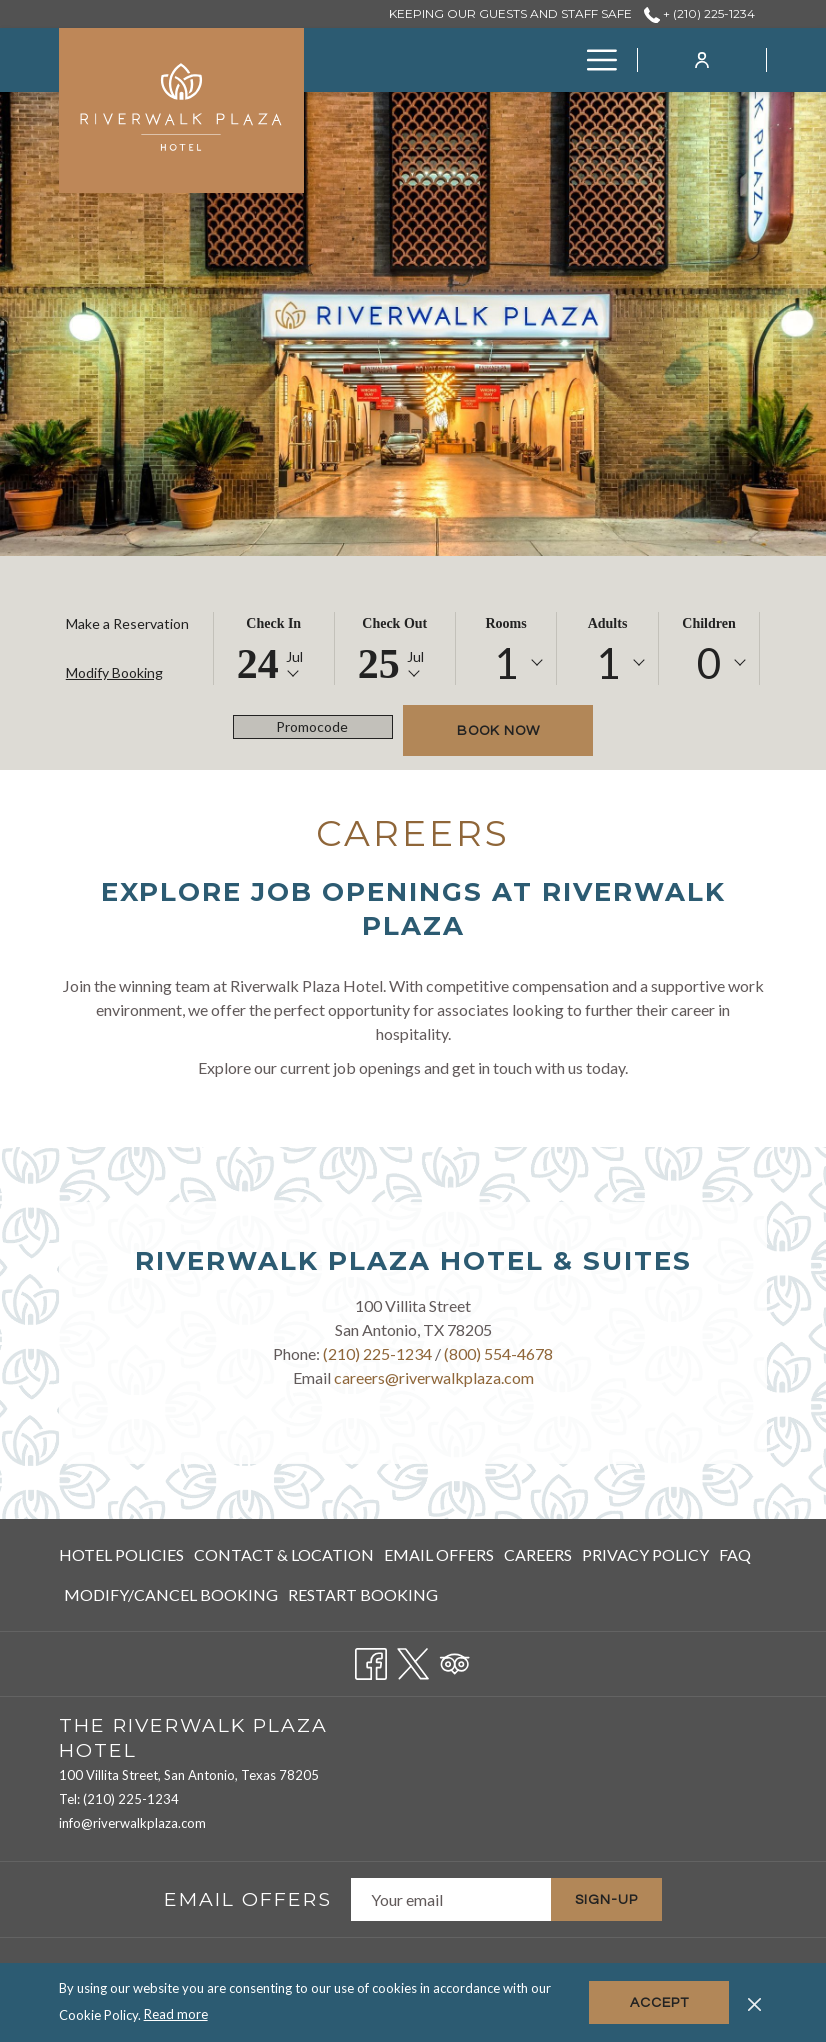  I want to click on Sign-Up, so click(606, 1900).